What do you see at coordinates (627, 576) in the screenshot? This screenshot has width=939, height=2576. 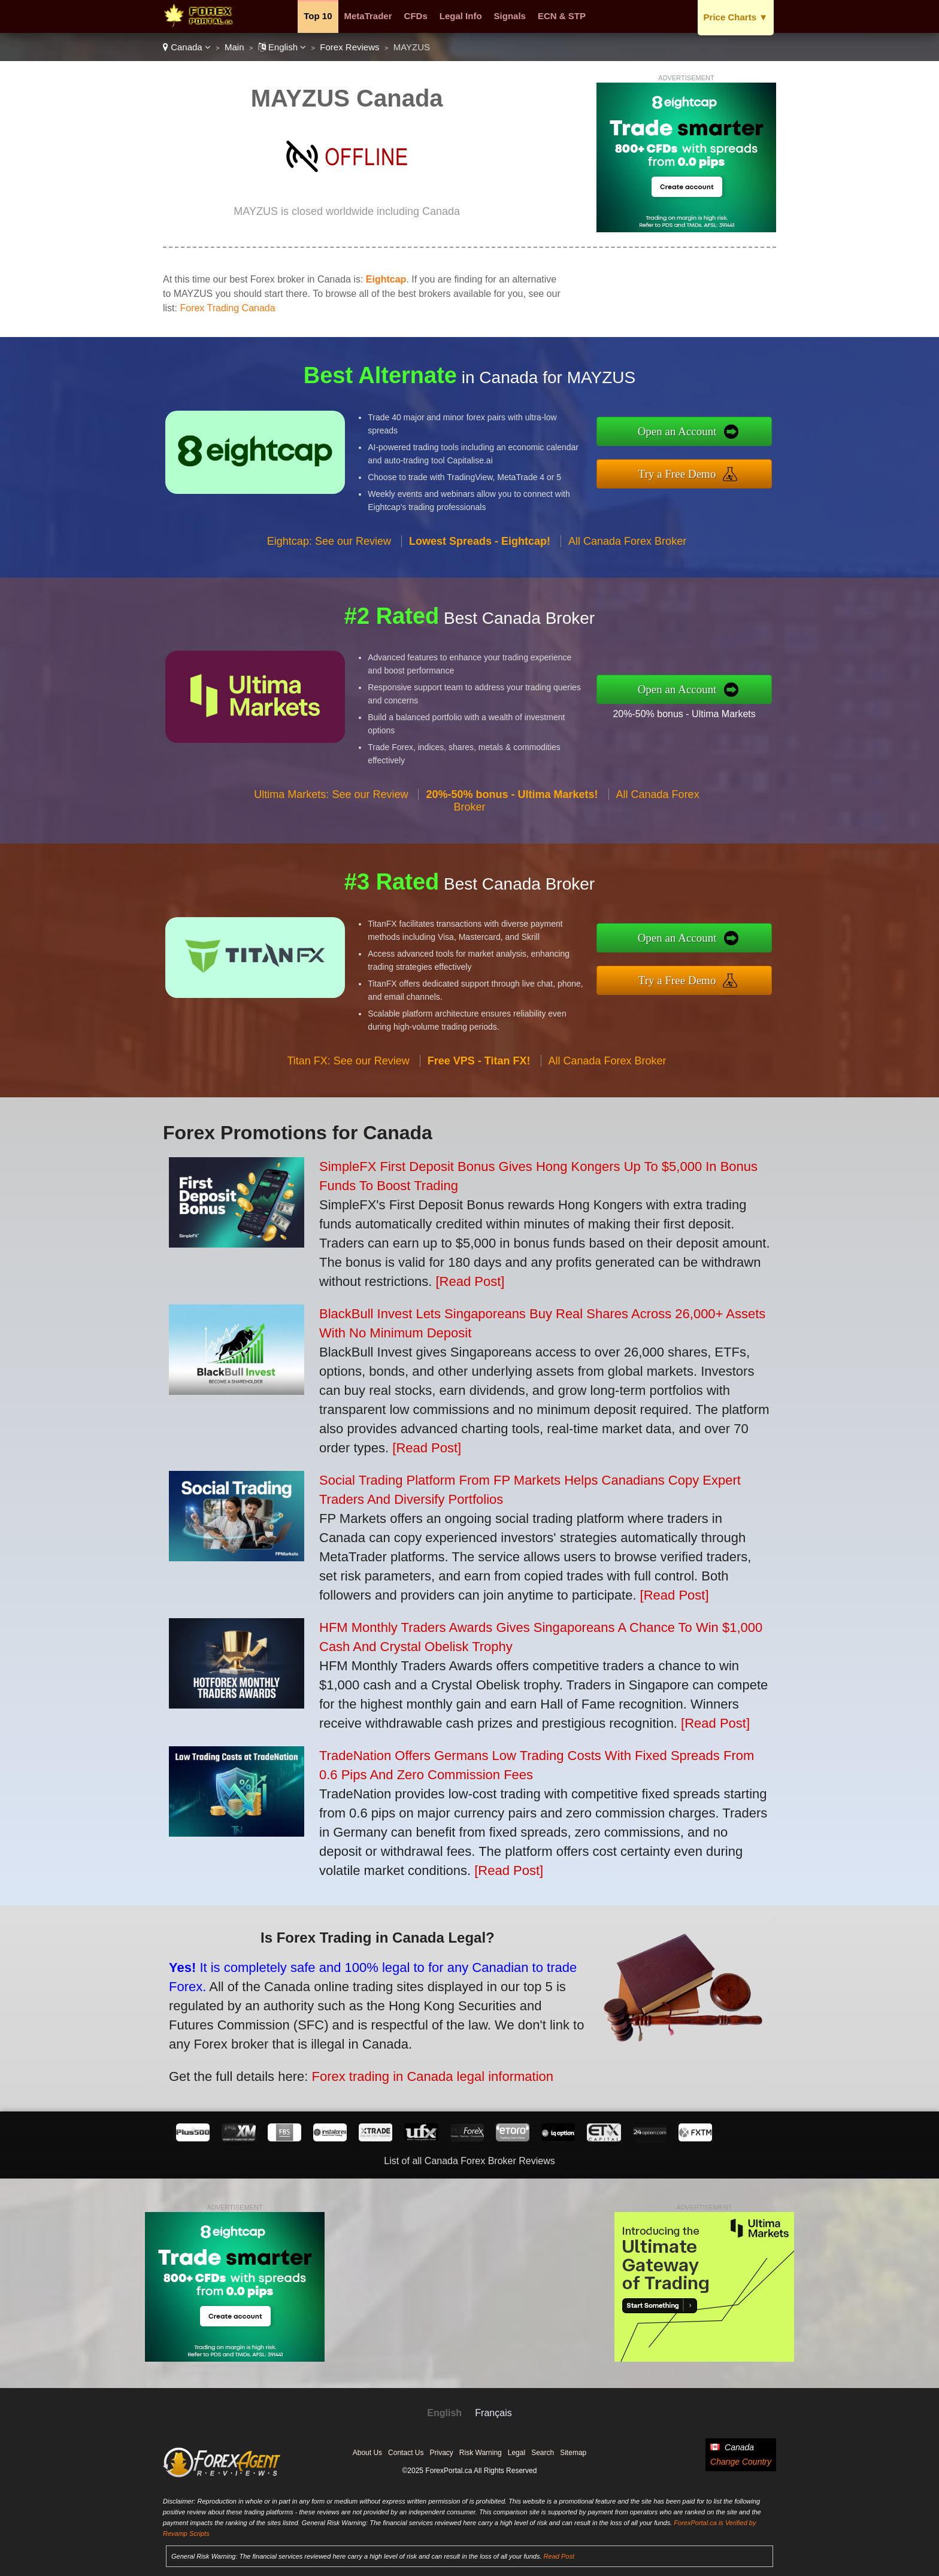 I see `All Canada Forex Broker` at bounding box center [627, 576].